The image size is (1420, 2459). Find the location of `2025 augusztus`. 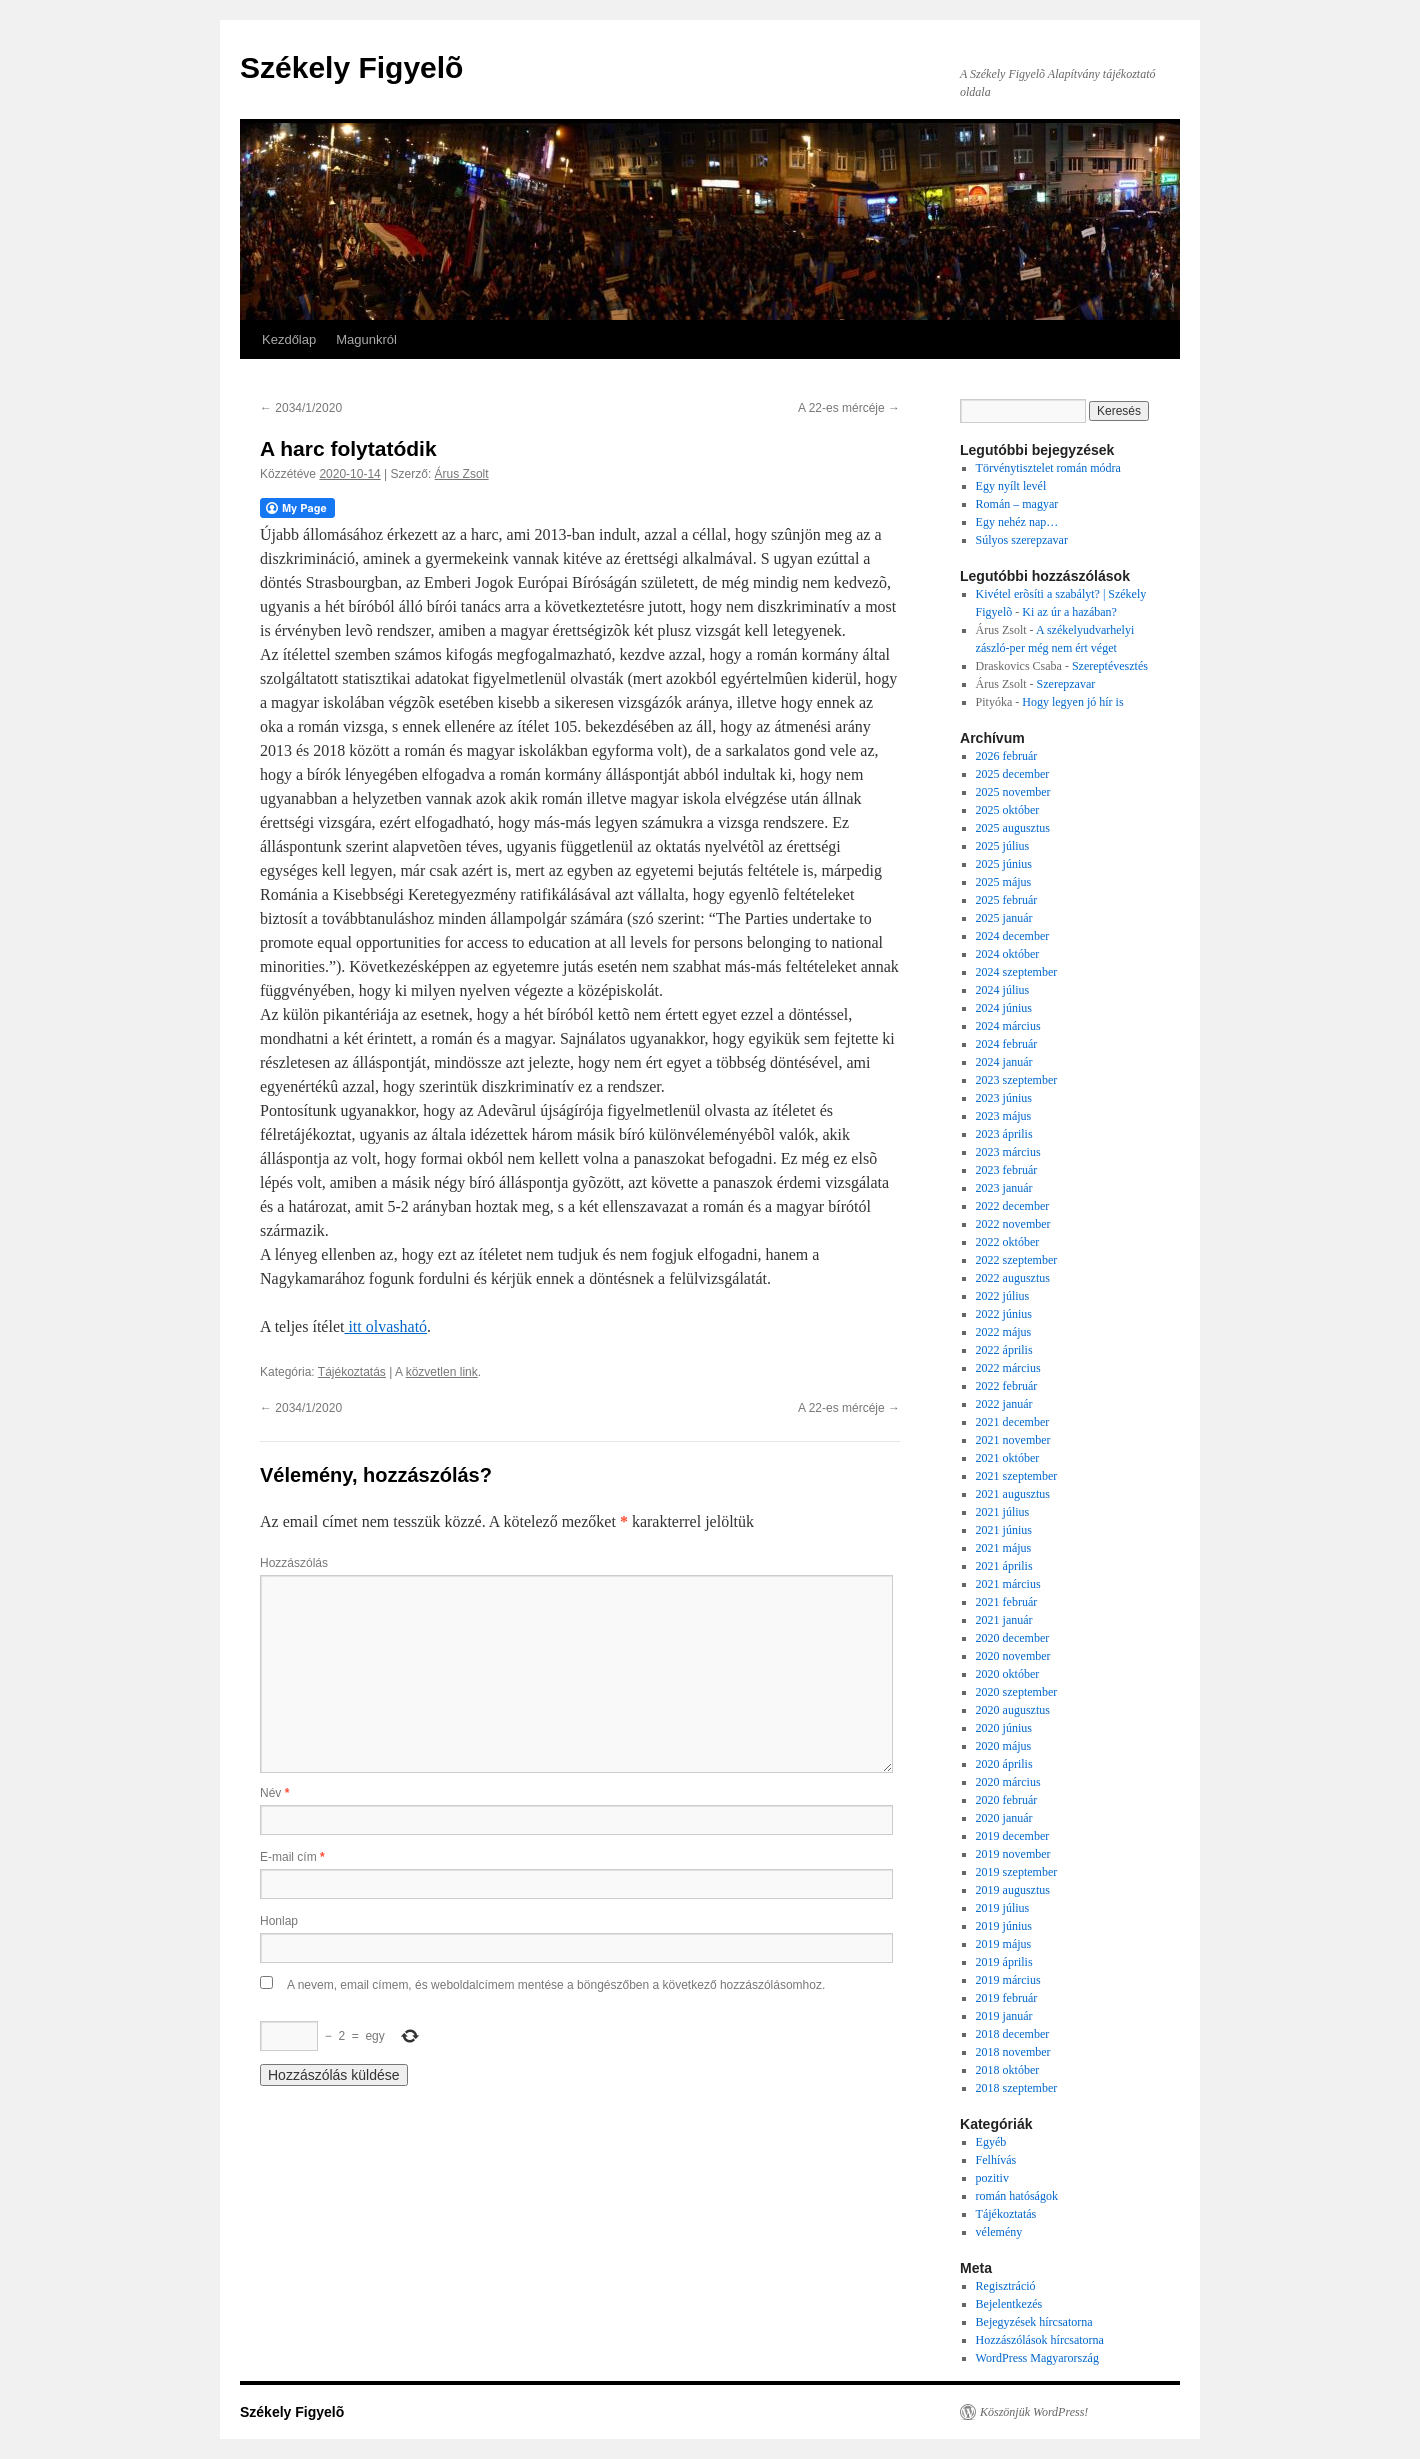

2025 augusztus is located at coordinates (1013, 828).